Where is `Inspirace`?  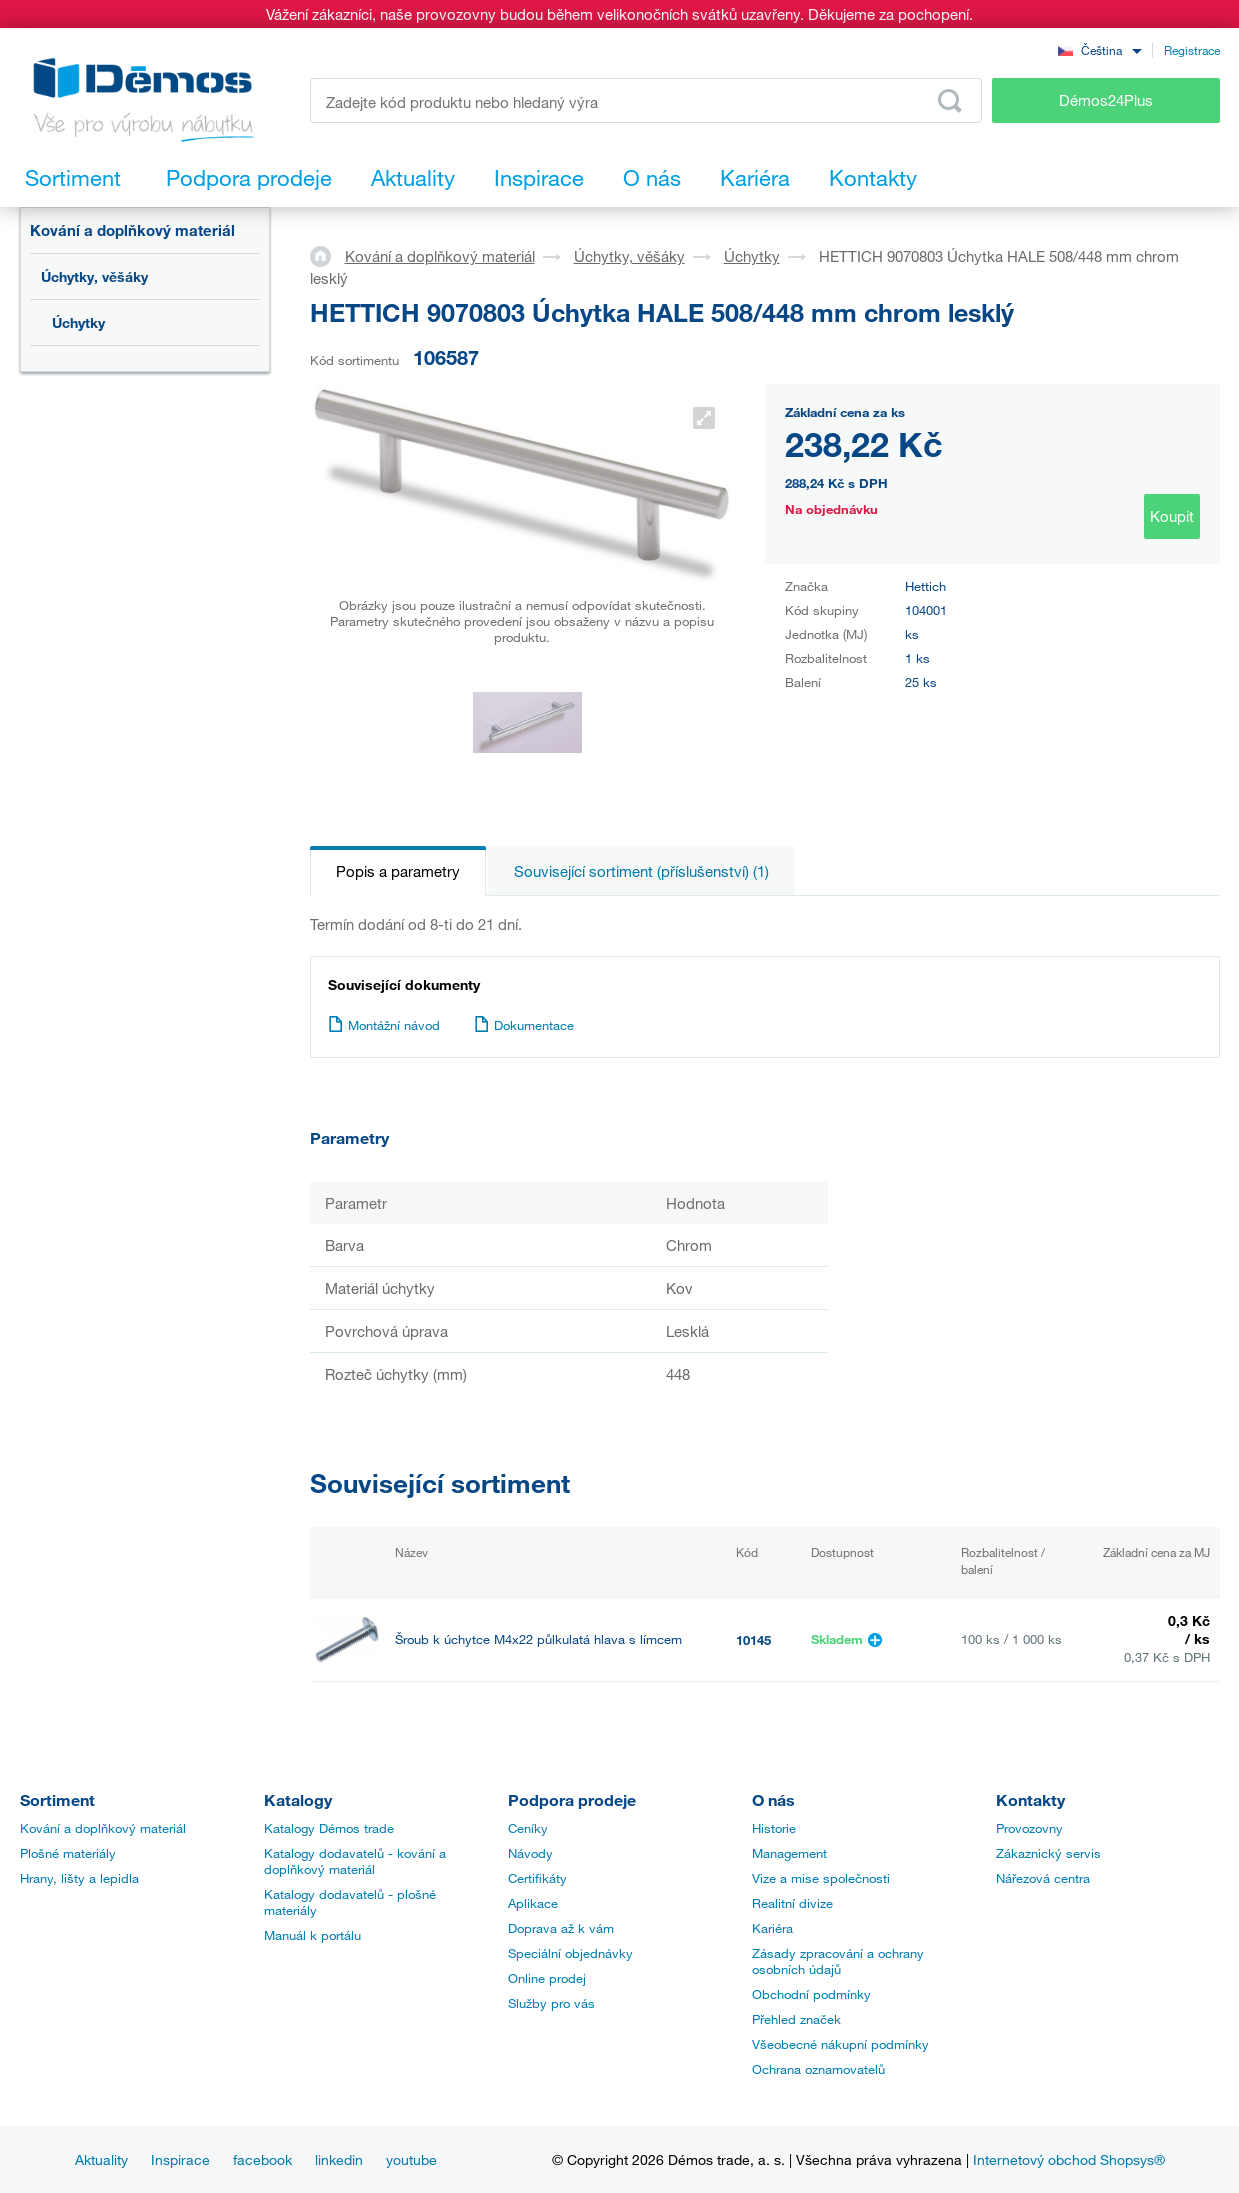 Inspirace is located at coordinates (180, 2159).